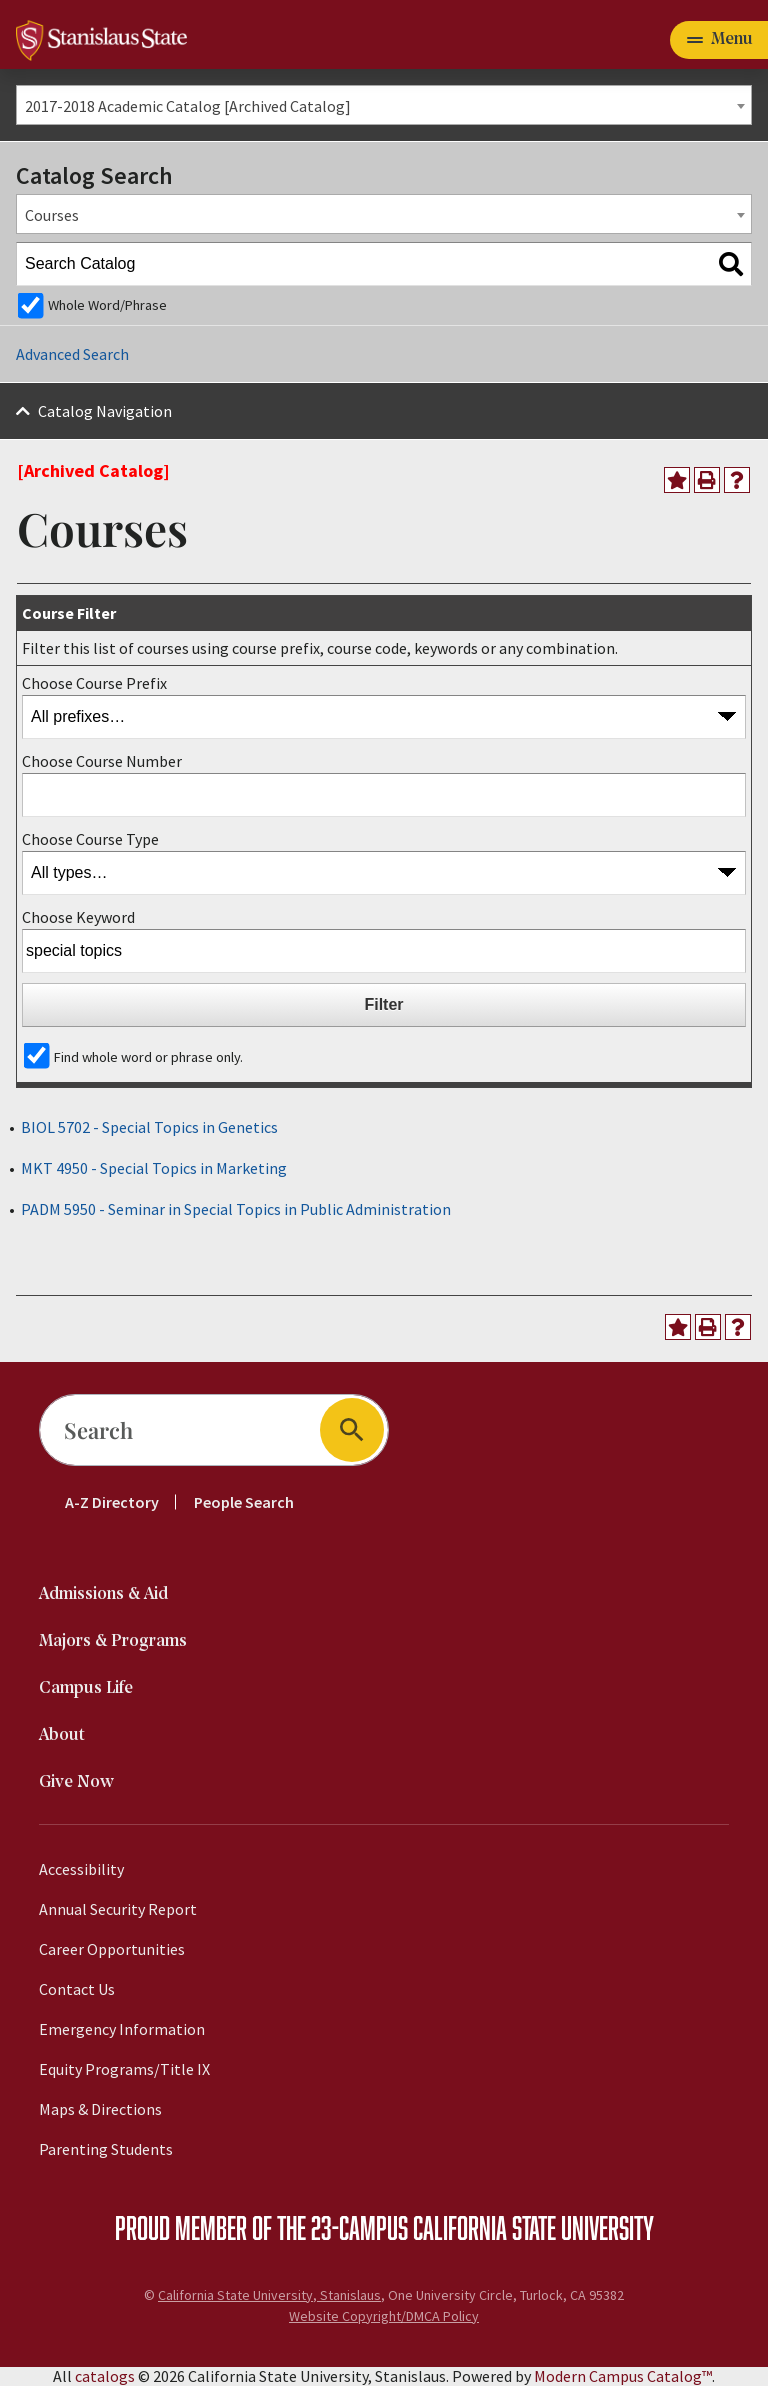  What do you see at coordinates (384, 105) in the screenshot?
I see `[combobox]` at bounding box center [384, 105].